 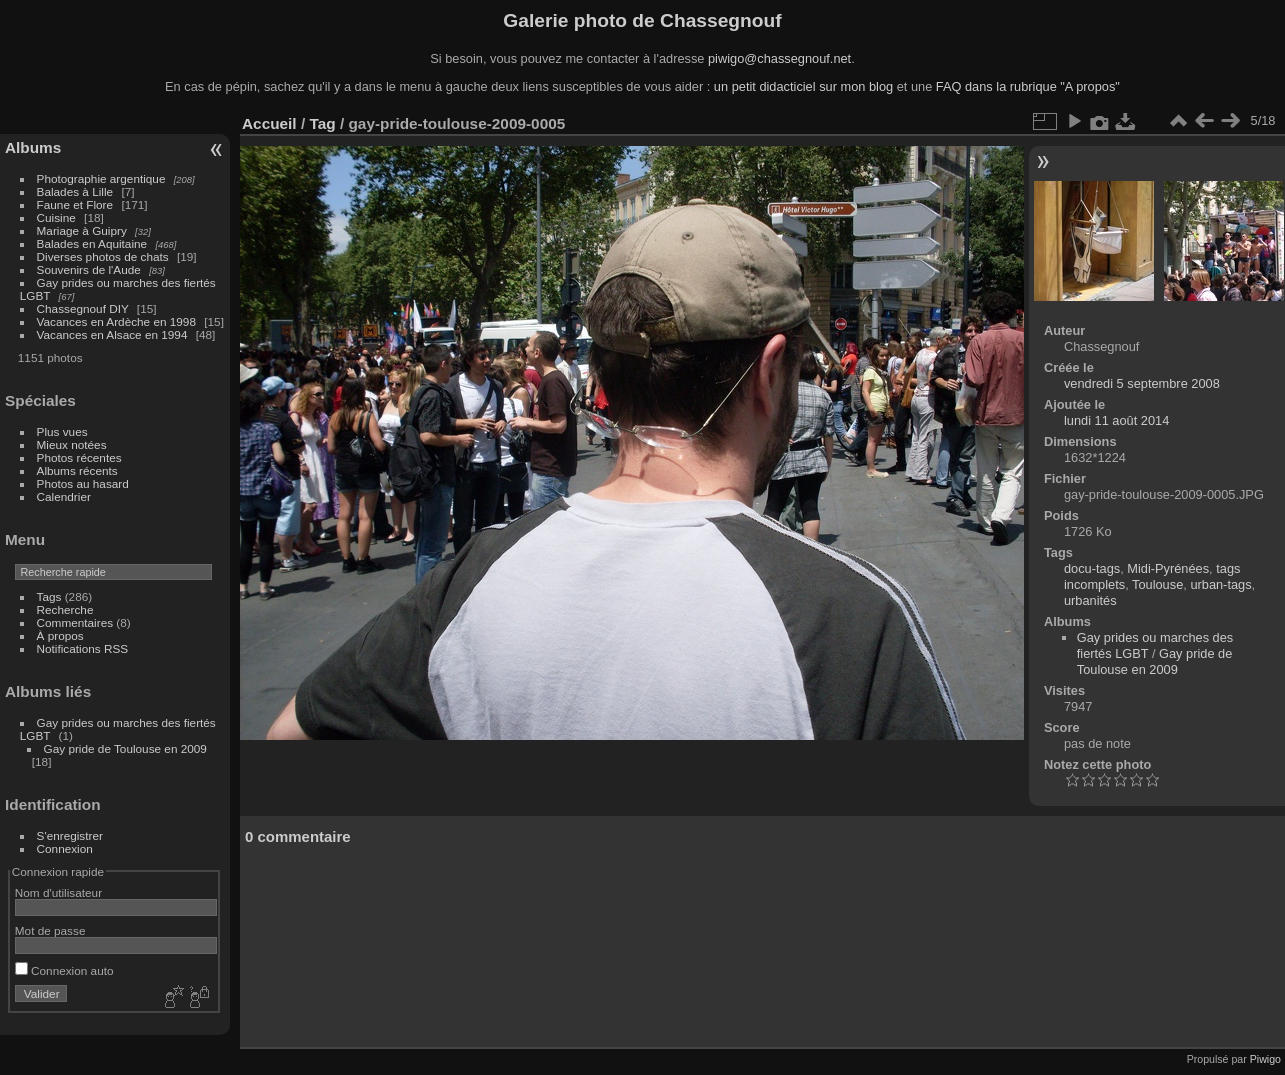 What do you see at coordinates (1168, 568) in the screenshot?
I see `Midi-Pyrénées` at bounding box center [1168, 568].